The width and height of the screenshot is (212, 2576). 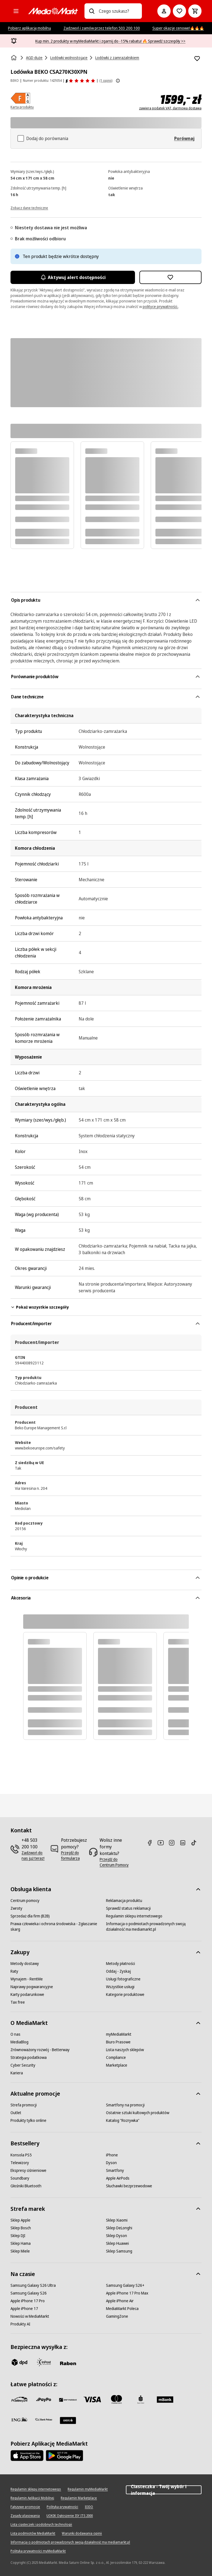 I want to click on [Linkedin], so click(x=184, y=1842).